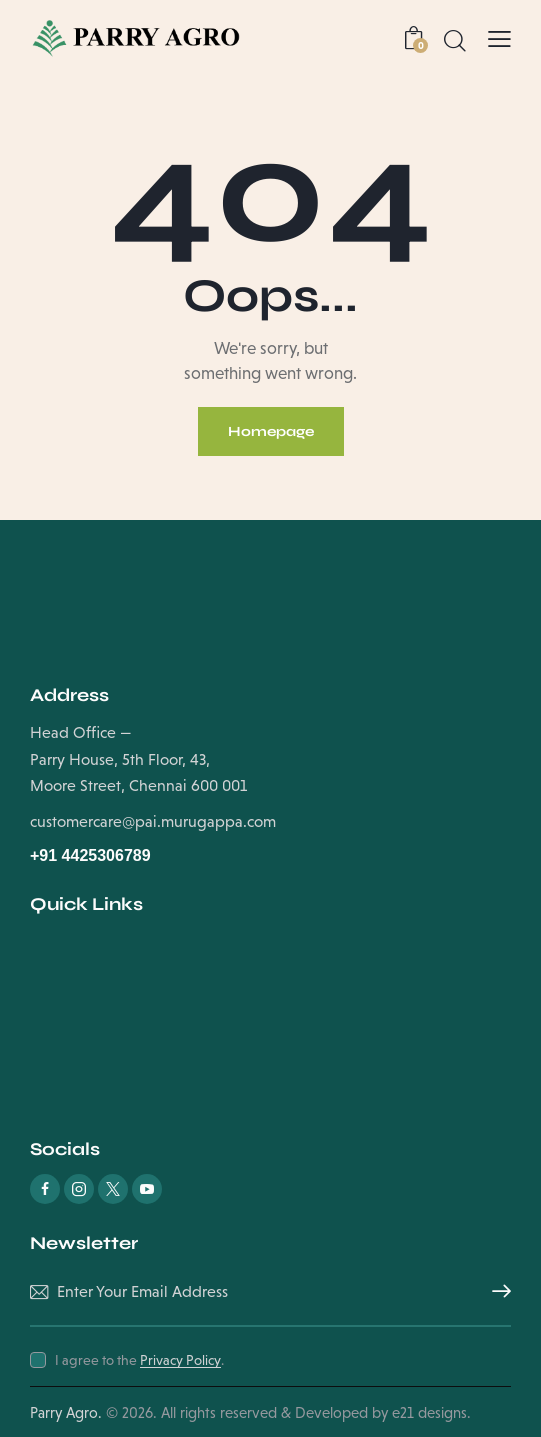 This screenshot has height=1437, width=541. What do you see at coordinates (139, 1360) in the screenshot?
I see `I agree to the .` at bounding box center [139, 1360].